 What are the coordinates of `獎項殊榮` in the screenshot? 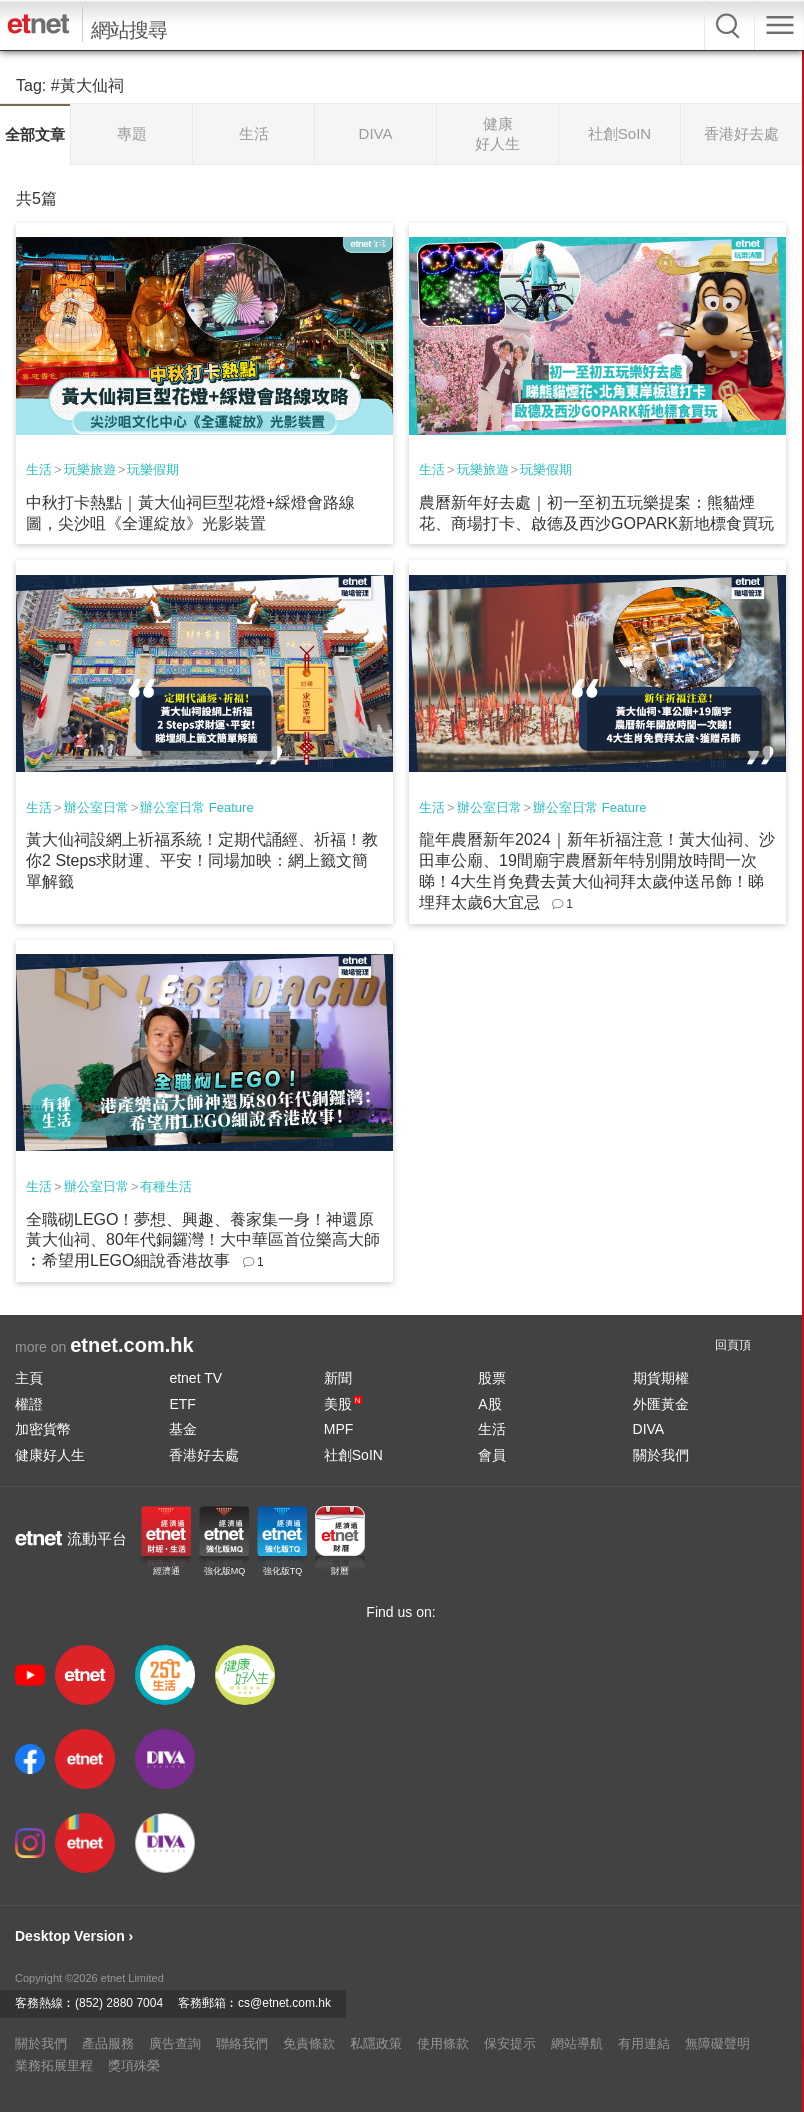 It's located at (134, 2065).